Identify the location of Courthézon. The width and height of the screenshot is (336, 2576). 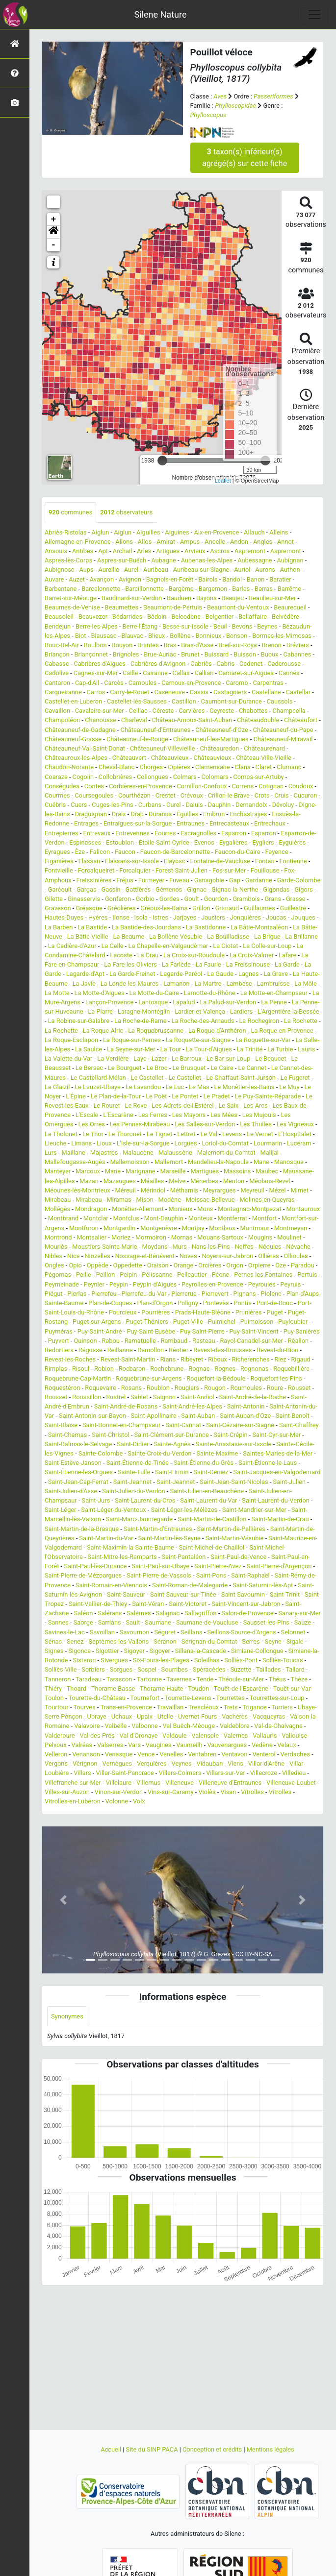
(134, 795).